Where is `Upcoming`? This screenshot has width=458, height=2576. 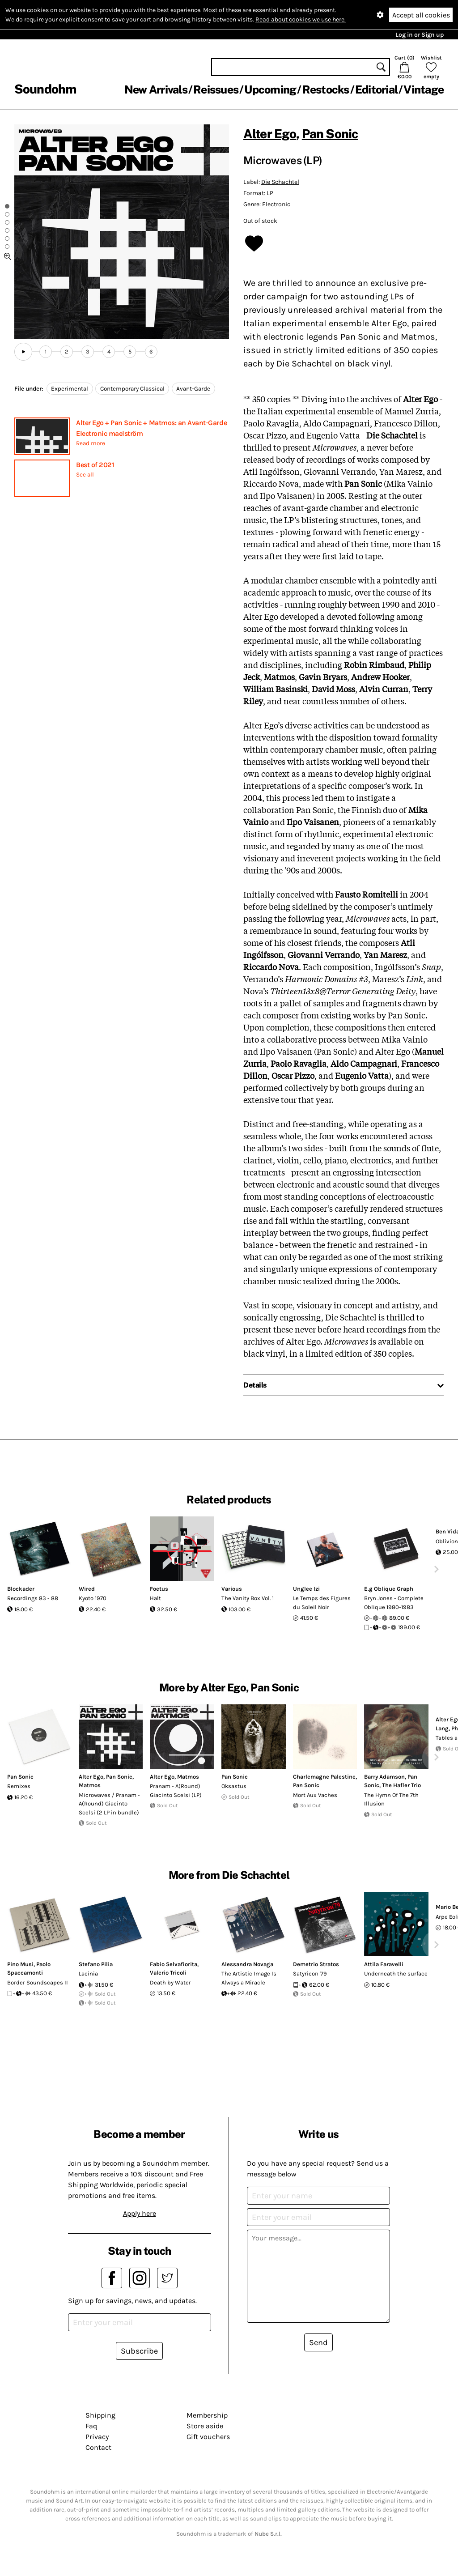 Upcoming is located at coordinates (270, 89).